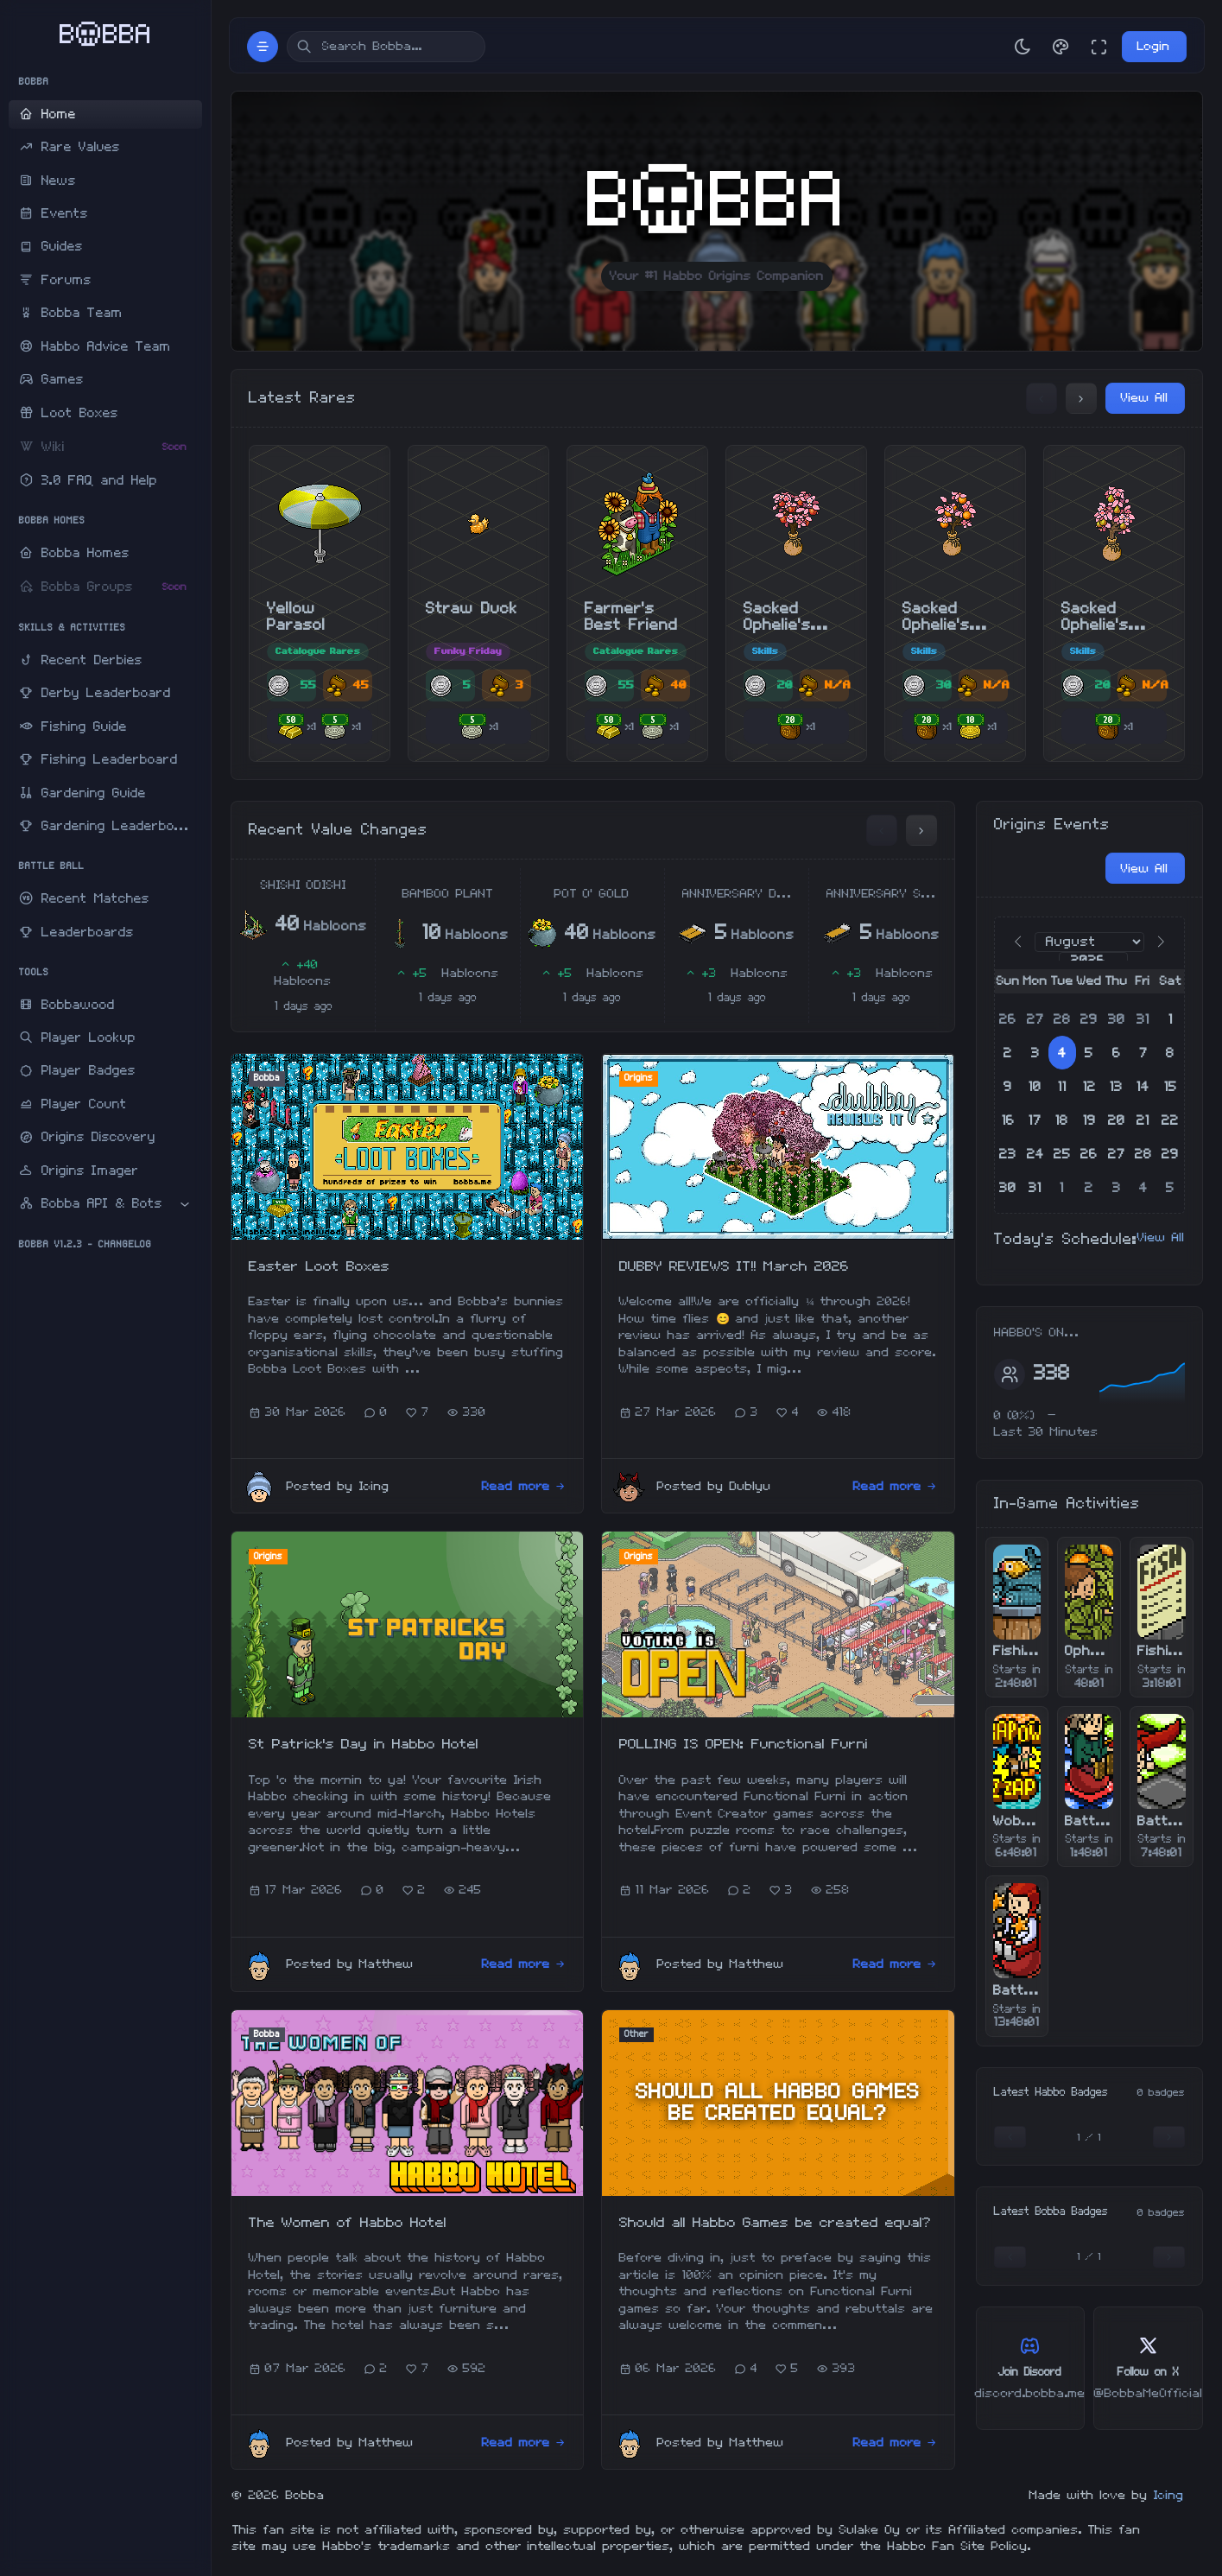  What do you see at coordinates (524, 1486) in the screenshot?
I see `Read more` at bounding box center [524, 1486].